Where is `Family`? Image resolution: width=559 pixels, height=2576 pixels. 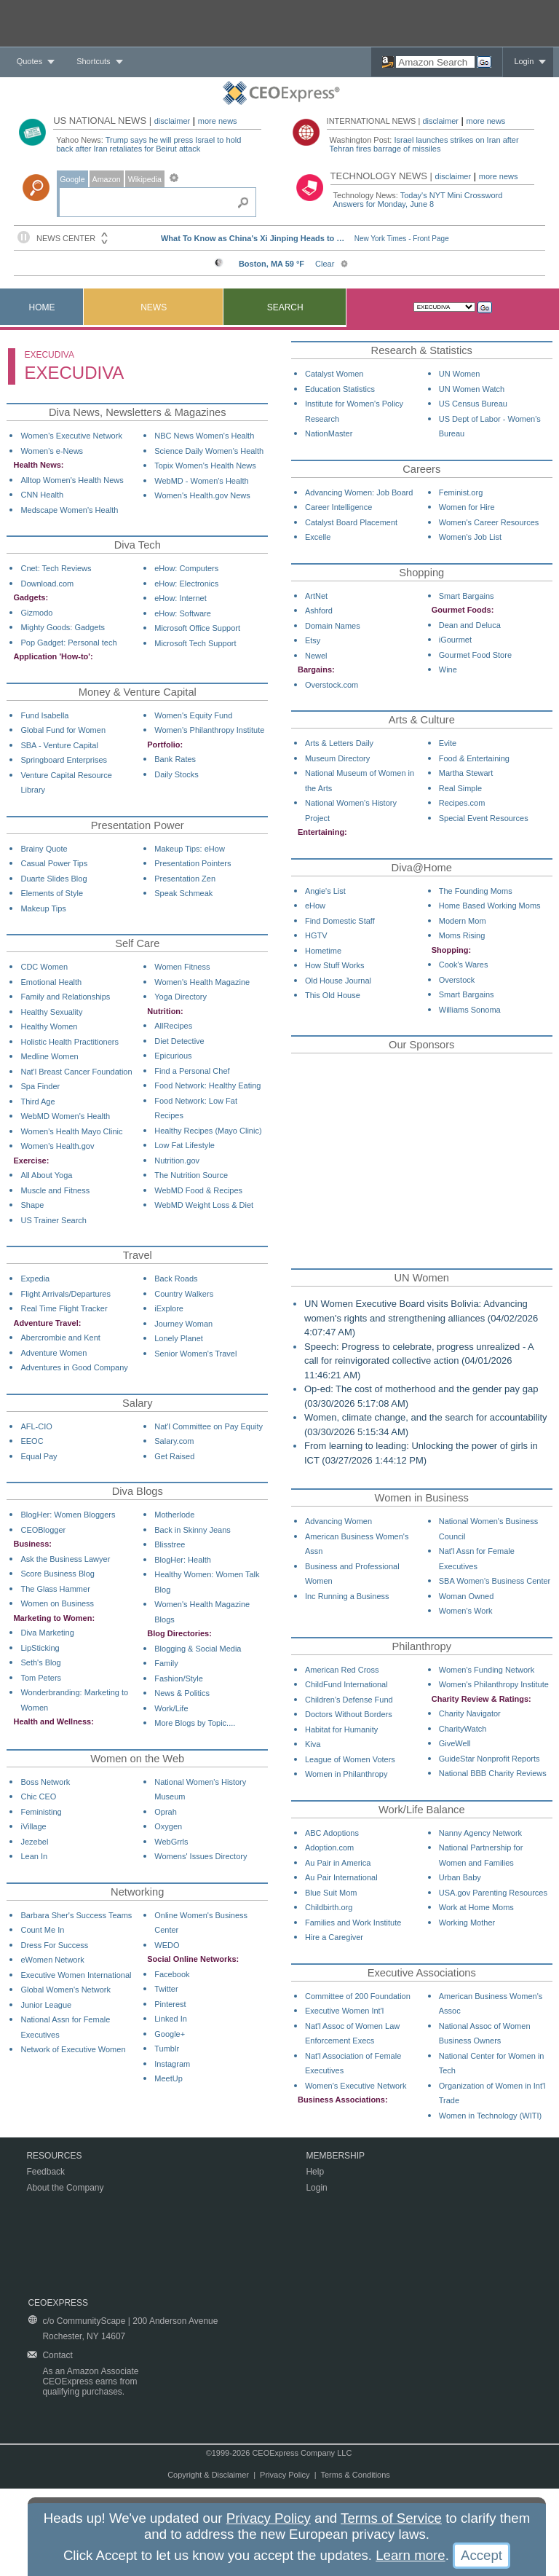 Family is located at coordinates (166, 1663).